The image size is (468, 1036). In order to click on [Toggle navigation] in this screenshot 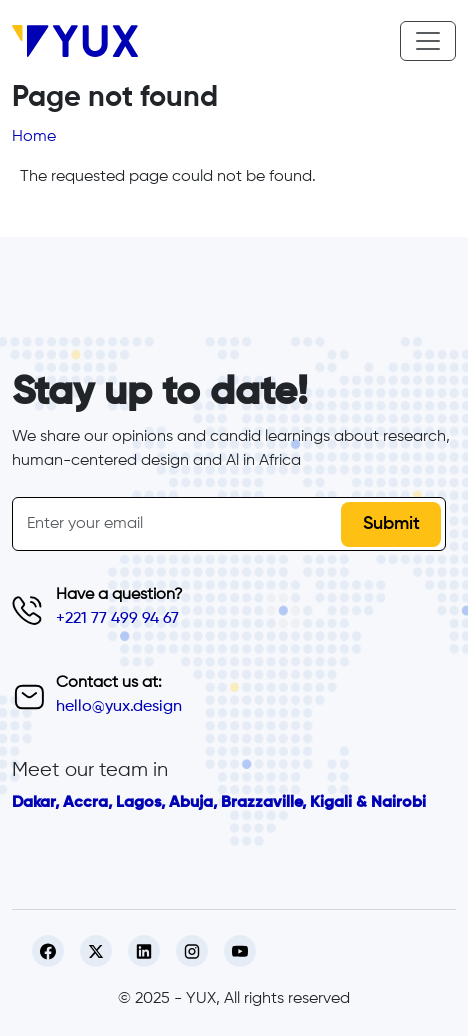, I will do `click(428, 41)`.